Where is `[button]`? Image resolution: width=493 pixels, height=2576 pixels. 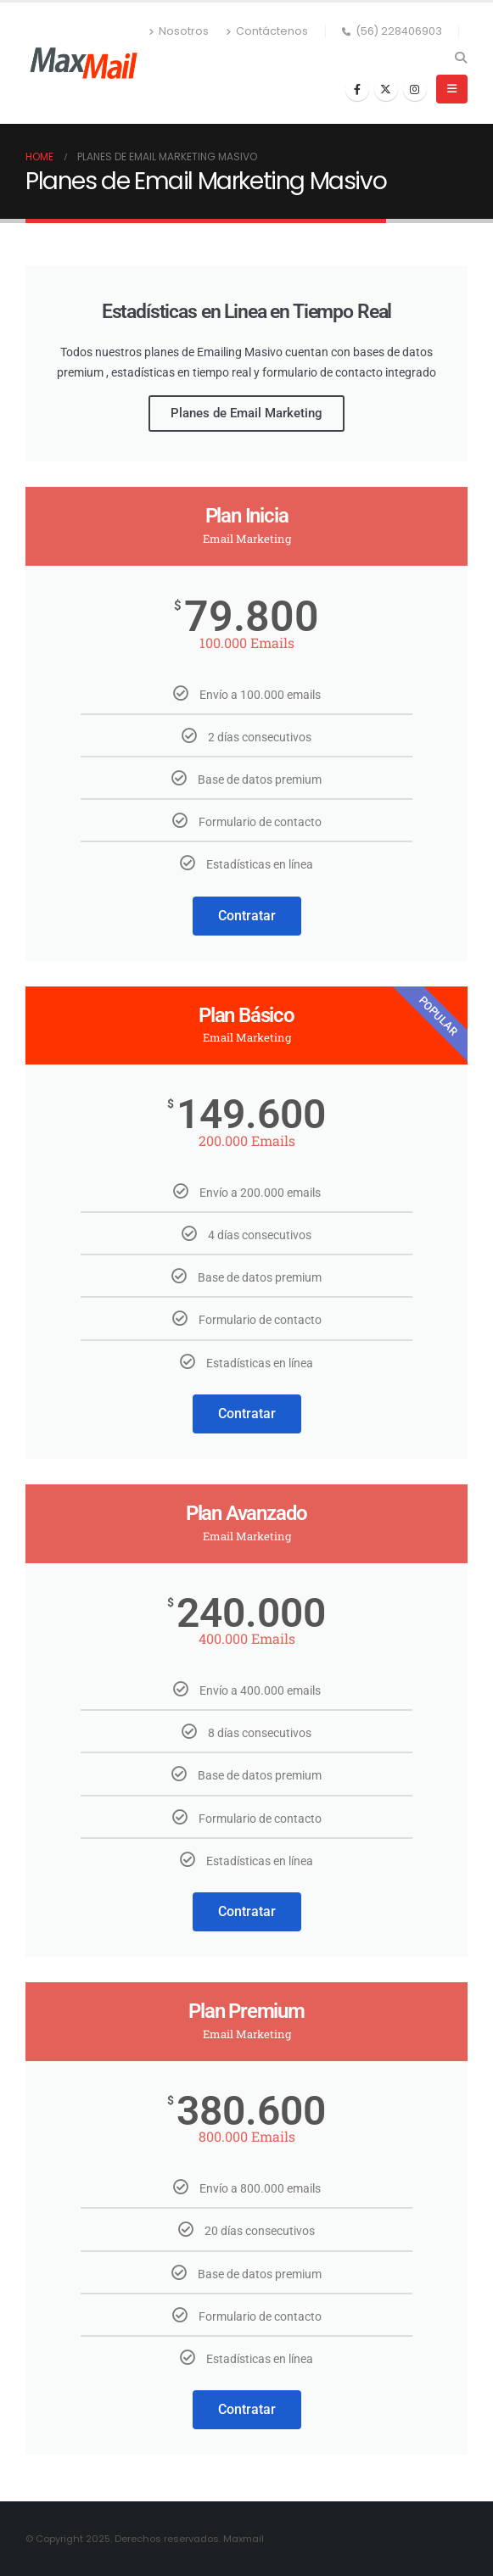 [button] is located at coordinates (460, 57).